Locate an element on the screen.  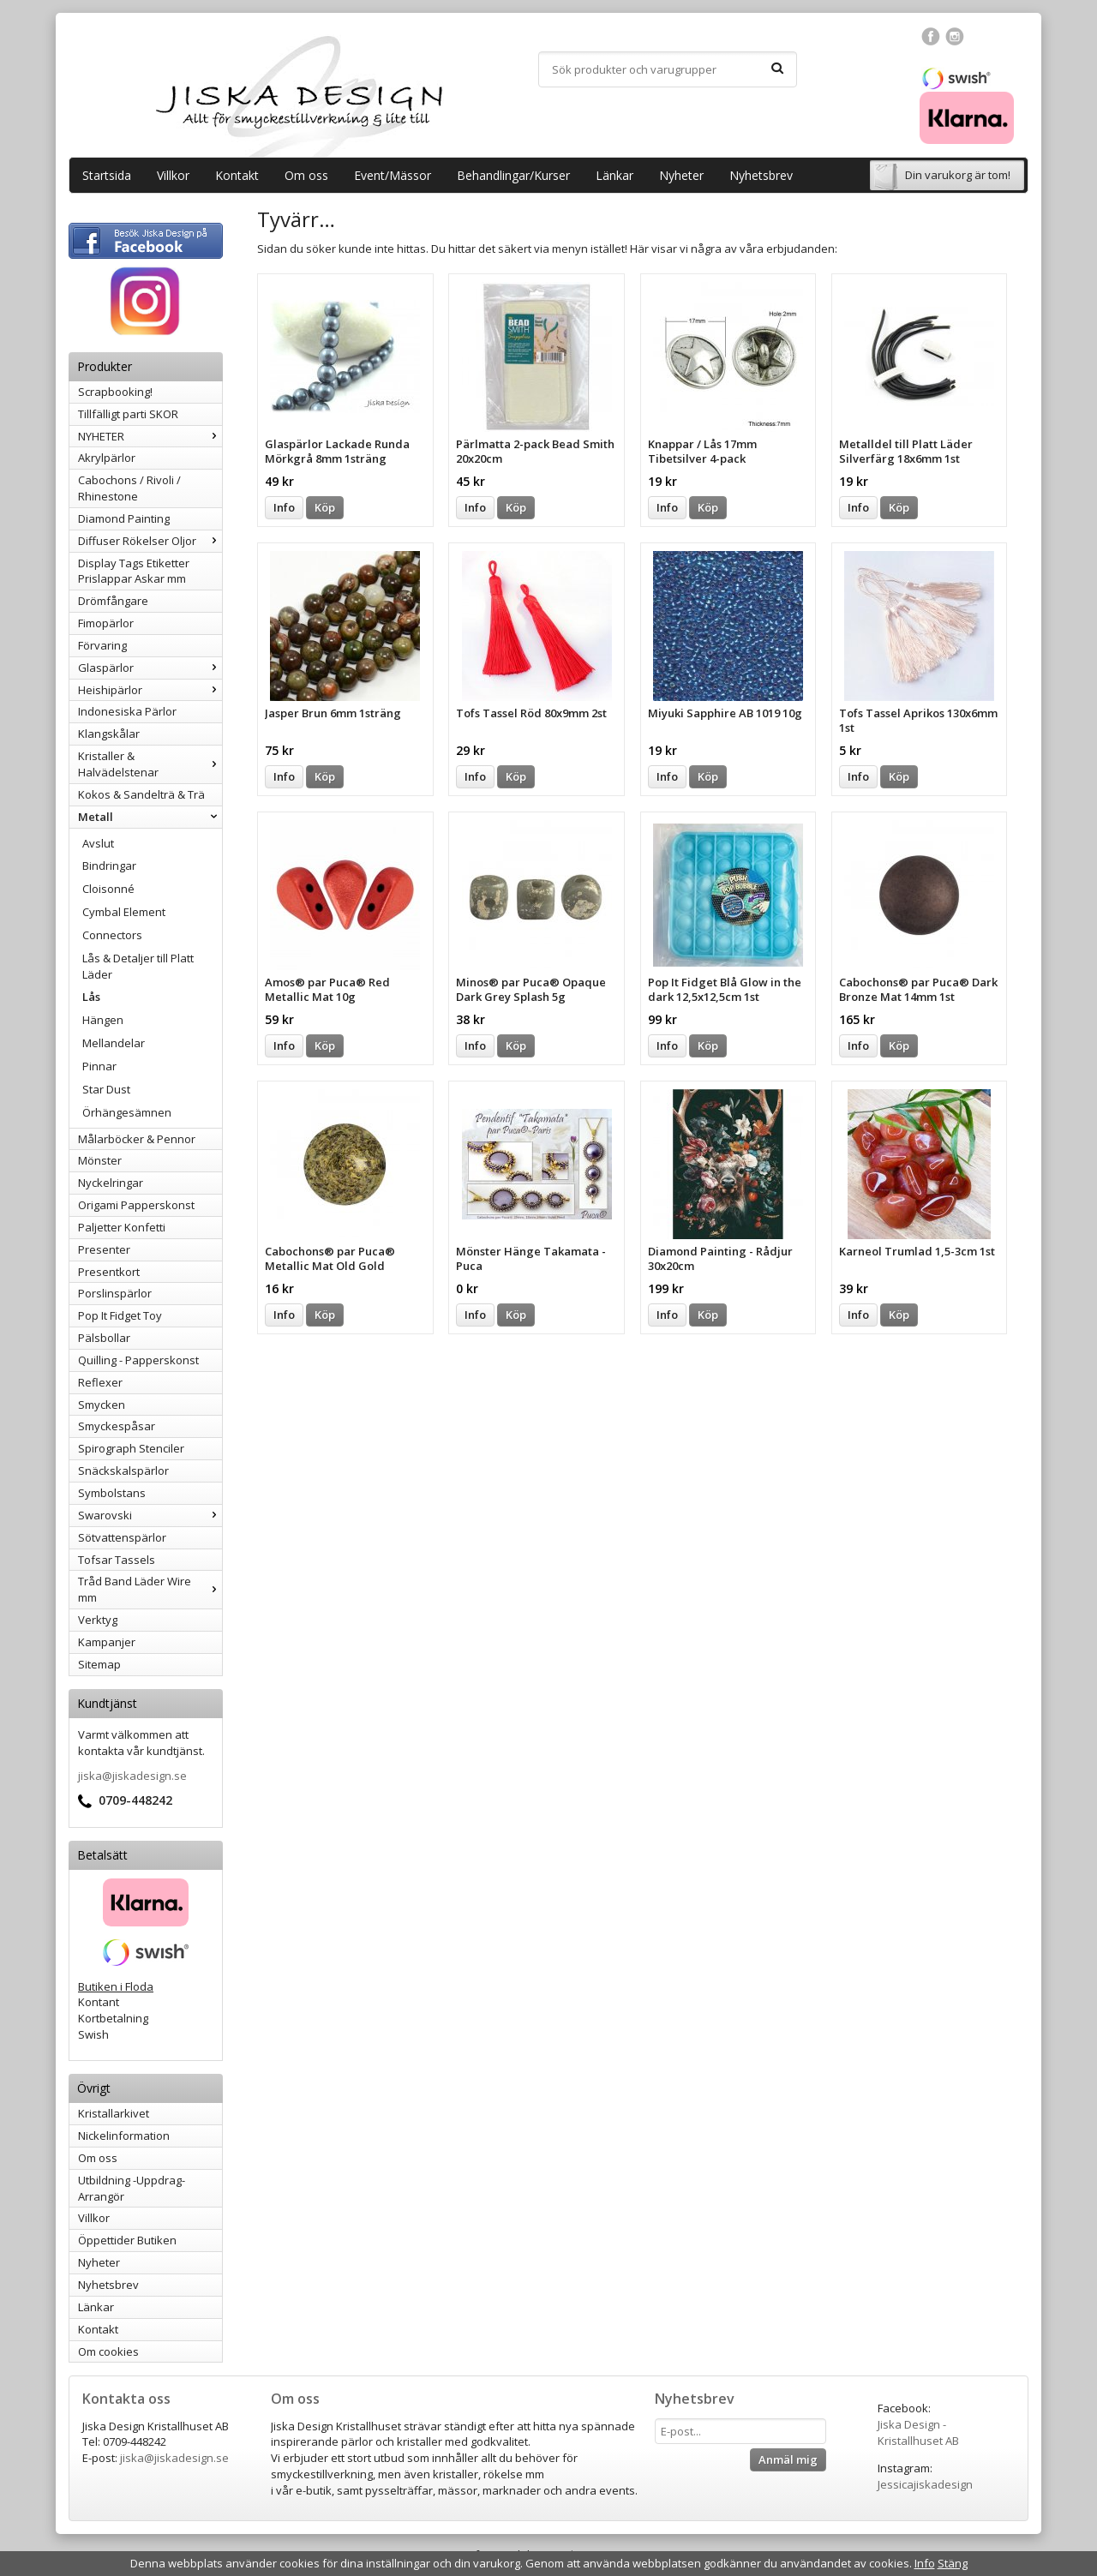
Scrapbooking! is located at coordinates (115, 391).